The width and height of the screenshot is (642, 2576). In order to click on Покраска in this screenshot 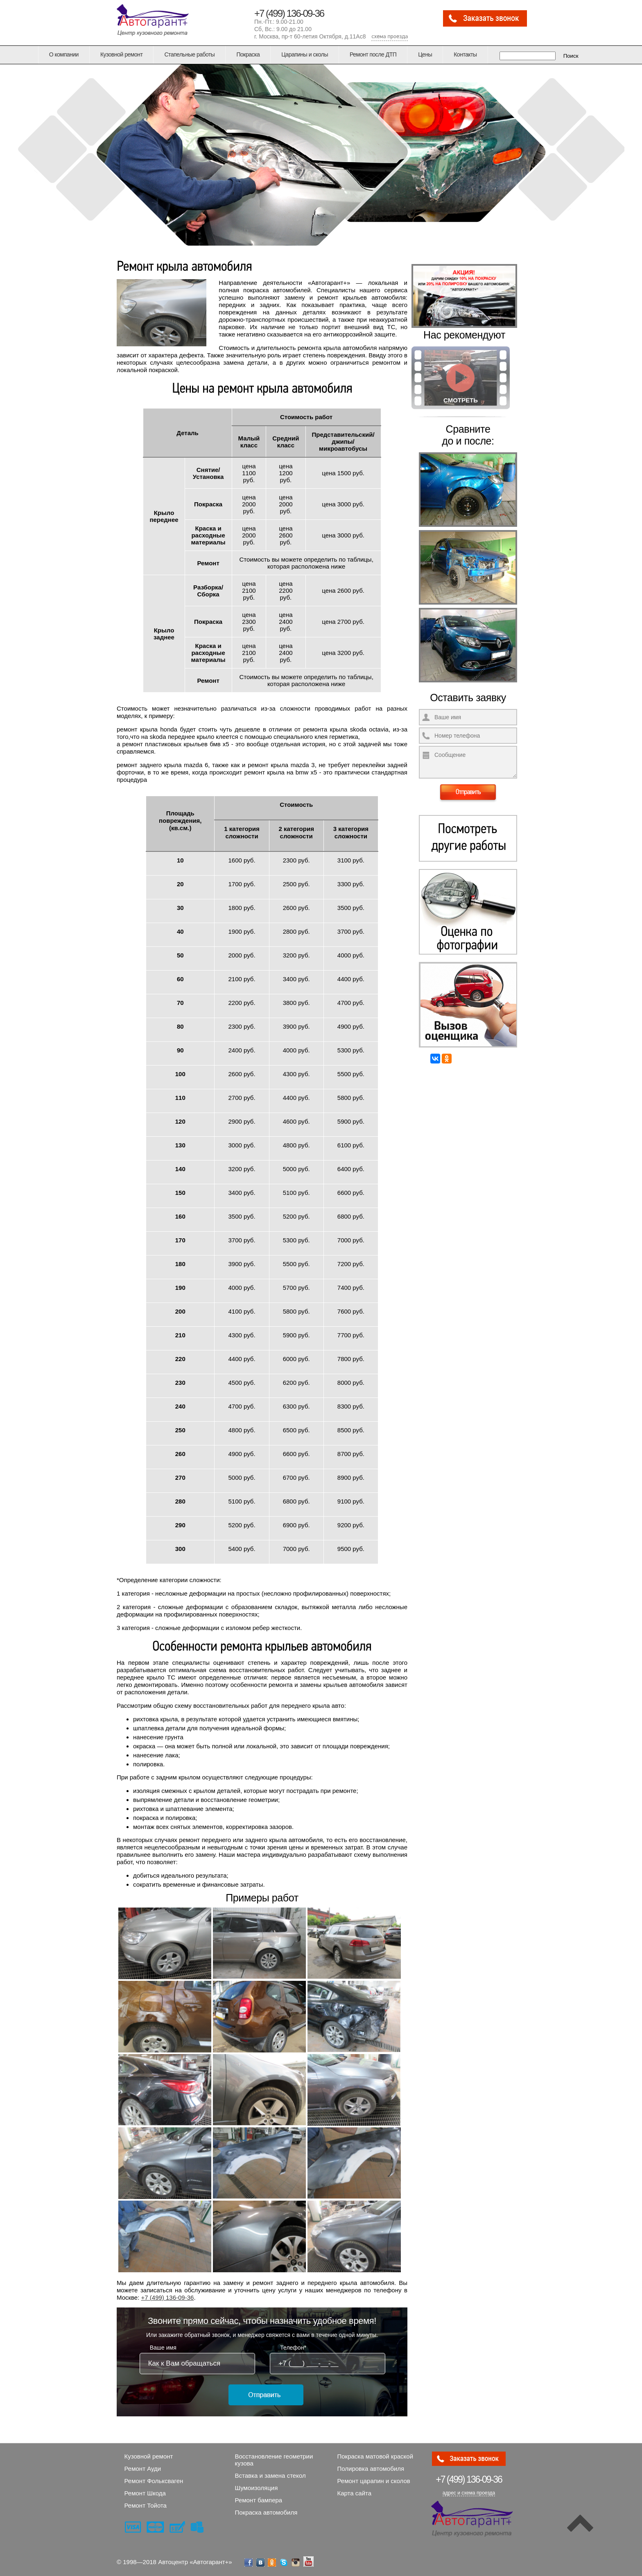, I will do `click(248, 54)`.